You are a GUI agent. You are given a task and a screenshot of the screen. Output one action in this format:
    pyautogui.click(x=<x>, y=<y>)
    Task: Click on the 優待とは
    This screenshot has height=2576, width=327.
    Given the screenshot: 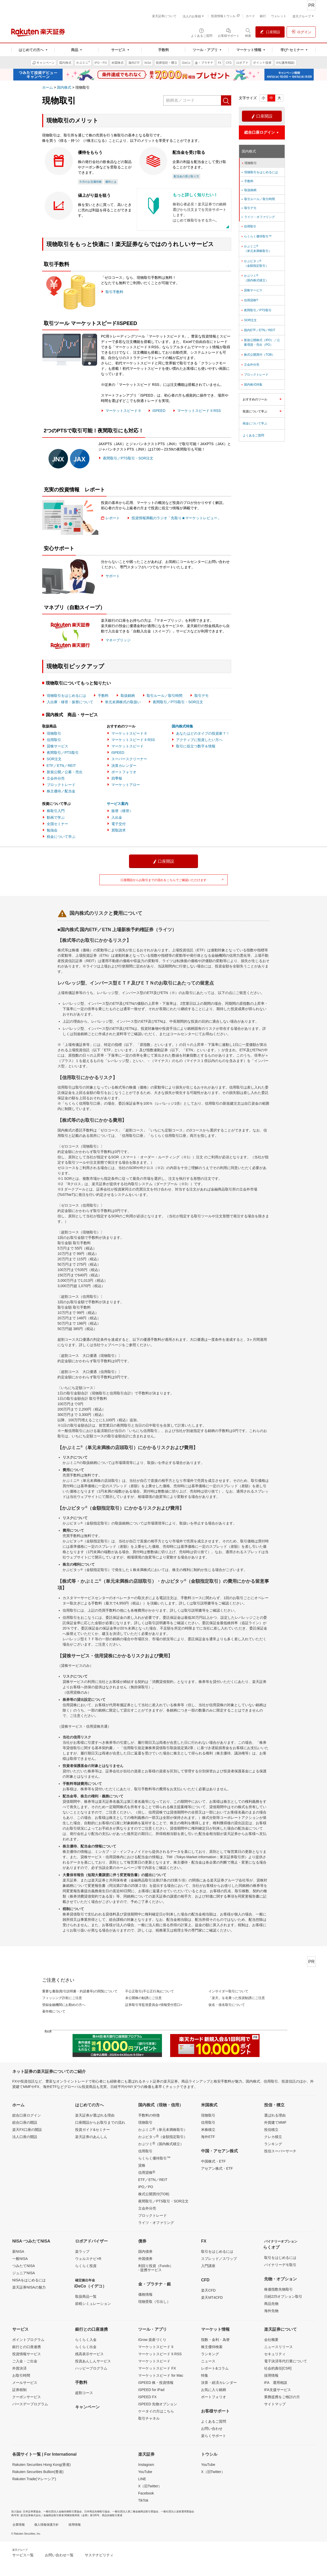 What is the action you would take?
    pyautogui.click(x=110, y=181)
    